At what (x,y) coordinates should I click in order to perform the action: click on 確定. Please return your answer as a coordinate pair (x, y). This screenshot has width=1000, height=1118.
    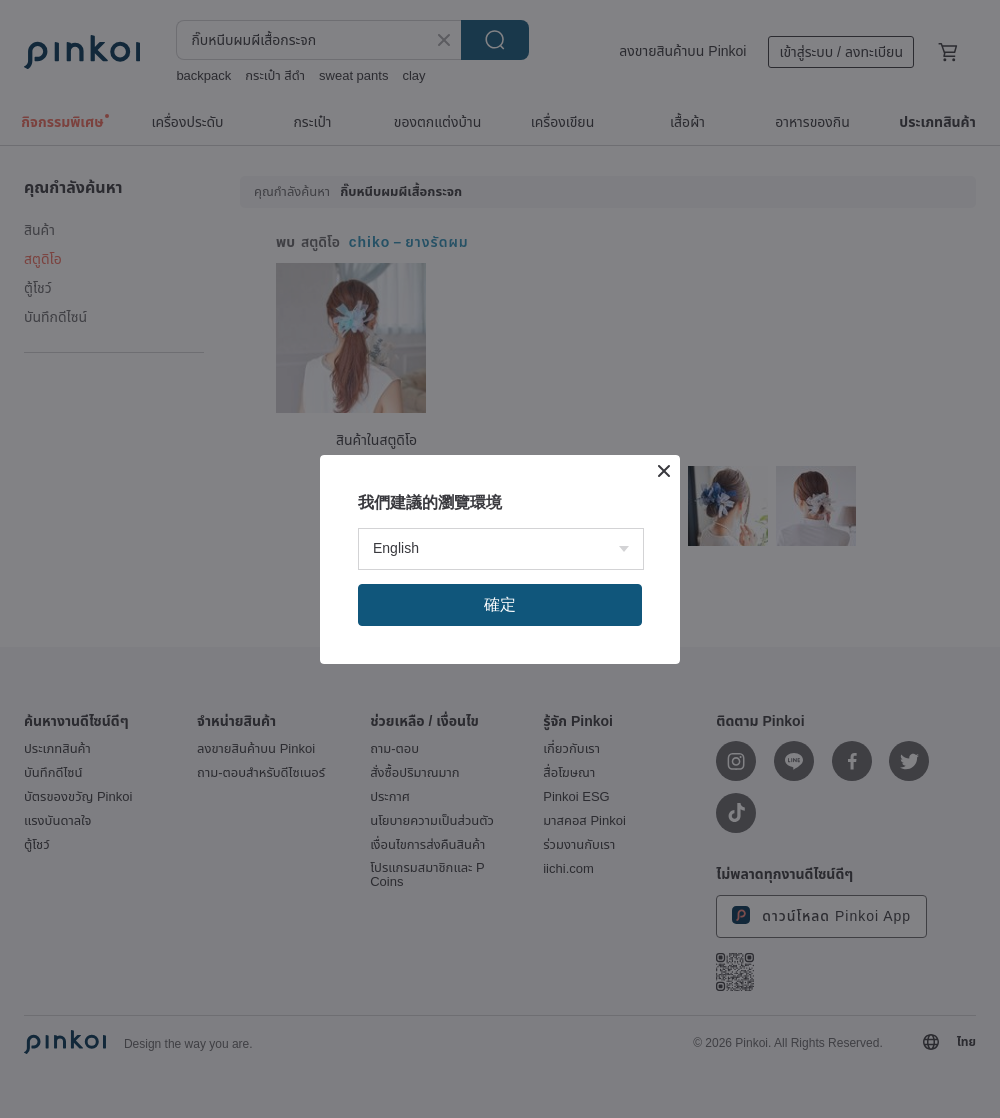
    Looking at the image, I should click on (500, 604).